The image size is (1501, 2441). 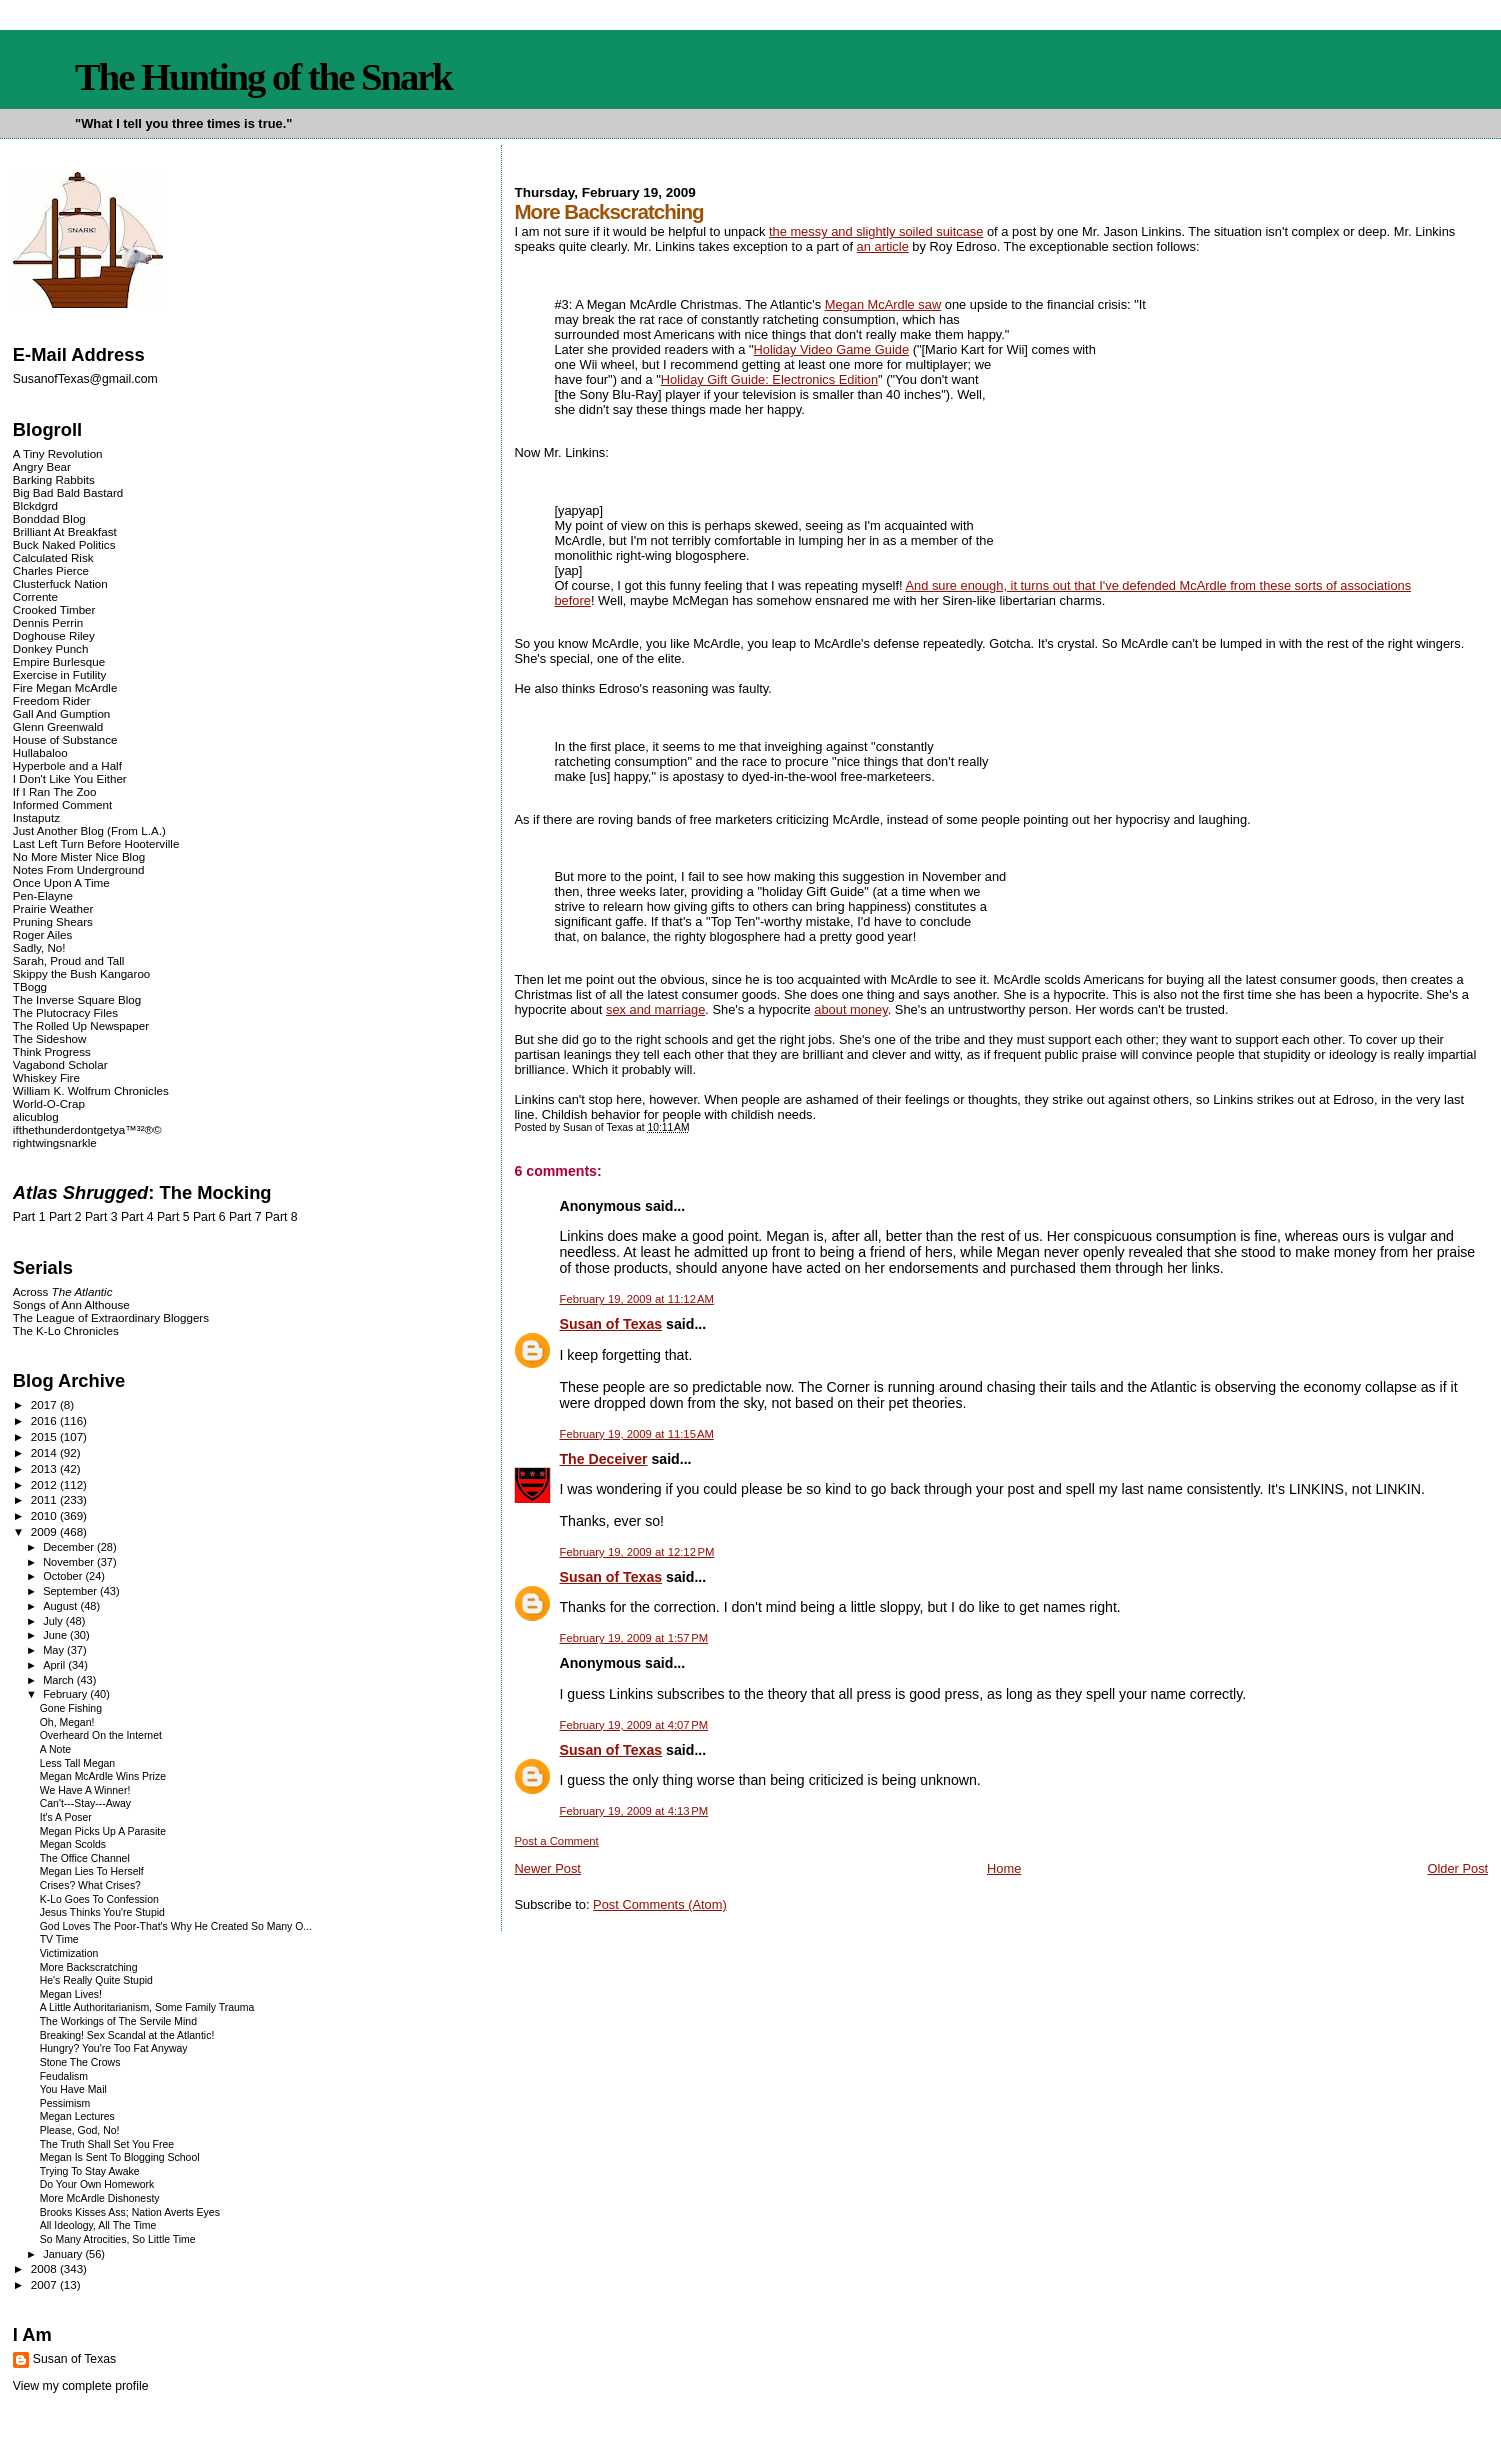 What do you see at coordinates (547, 1868) in the screenshot?
I see `Newer Post` at bounding box center [547, 1868].